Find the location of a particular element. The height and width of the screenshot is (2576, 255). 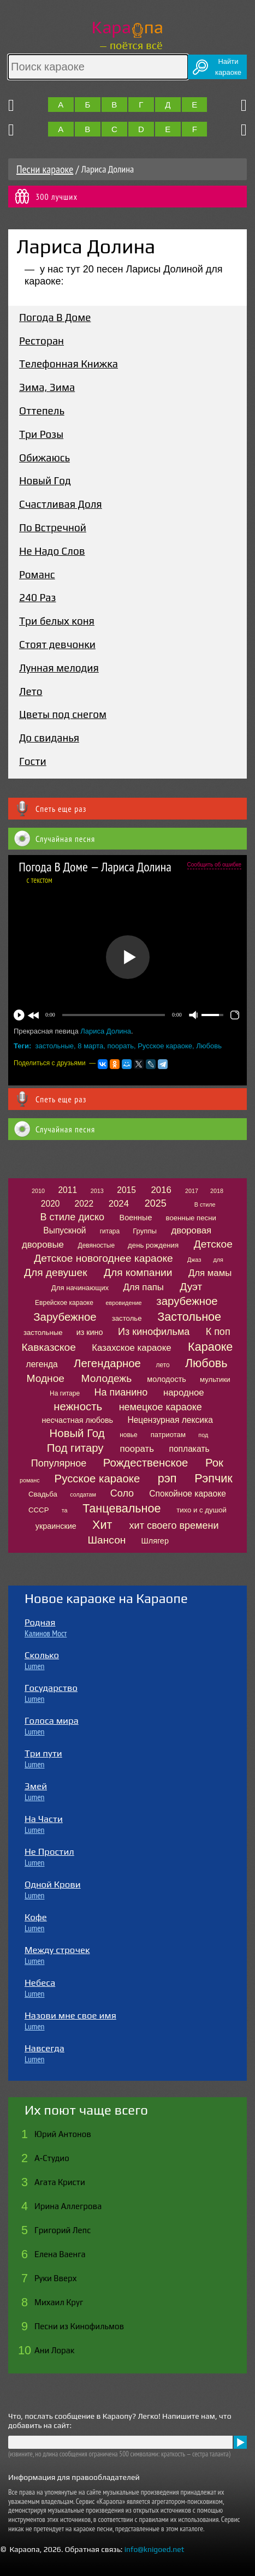

Счастливая Доля is located at coordinates (60, 504).